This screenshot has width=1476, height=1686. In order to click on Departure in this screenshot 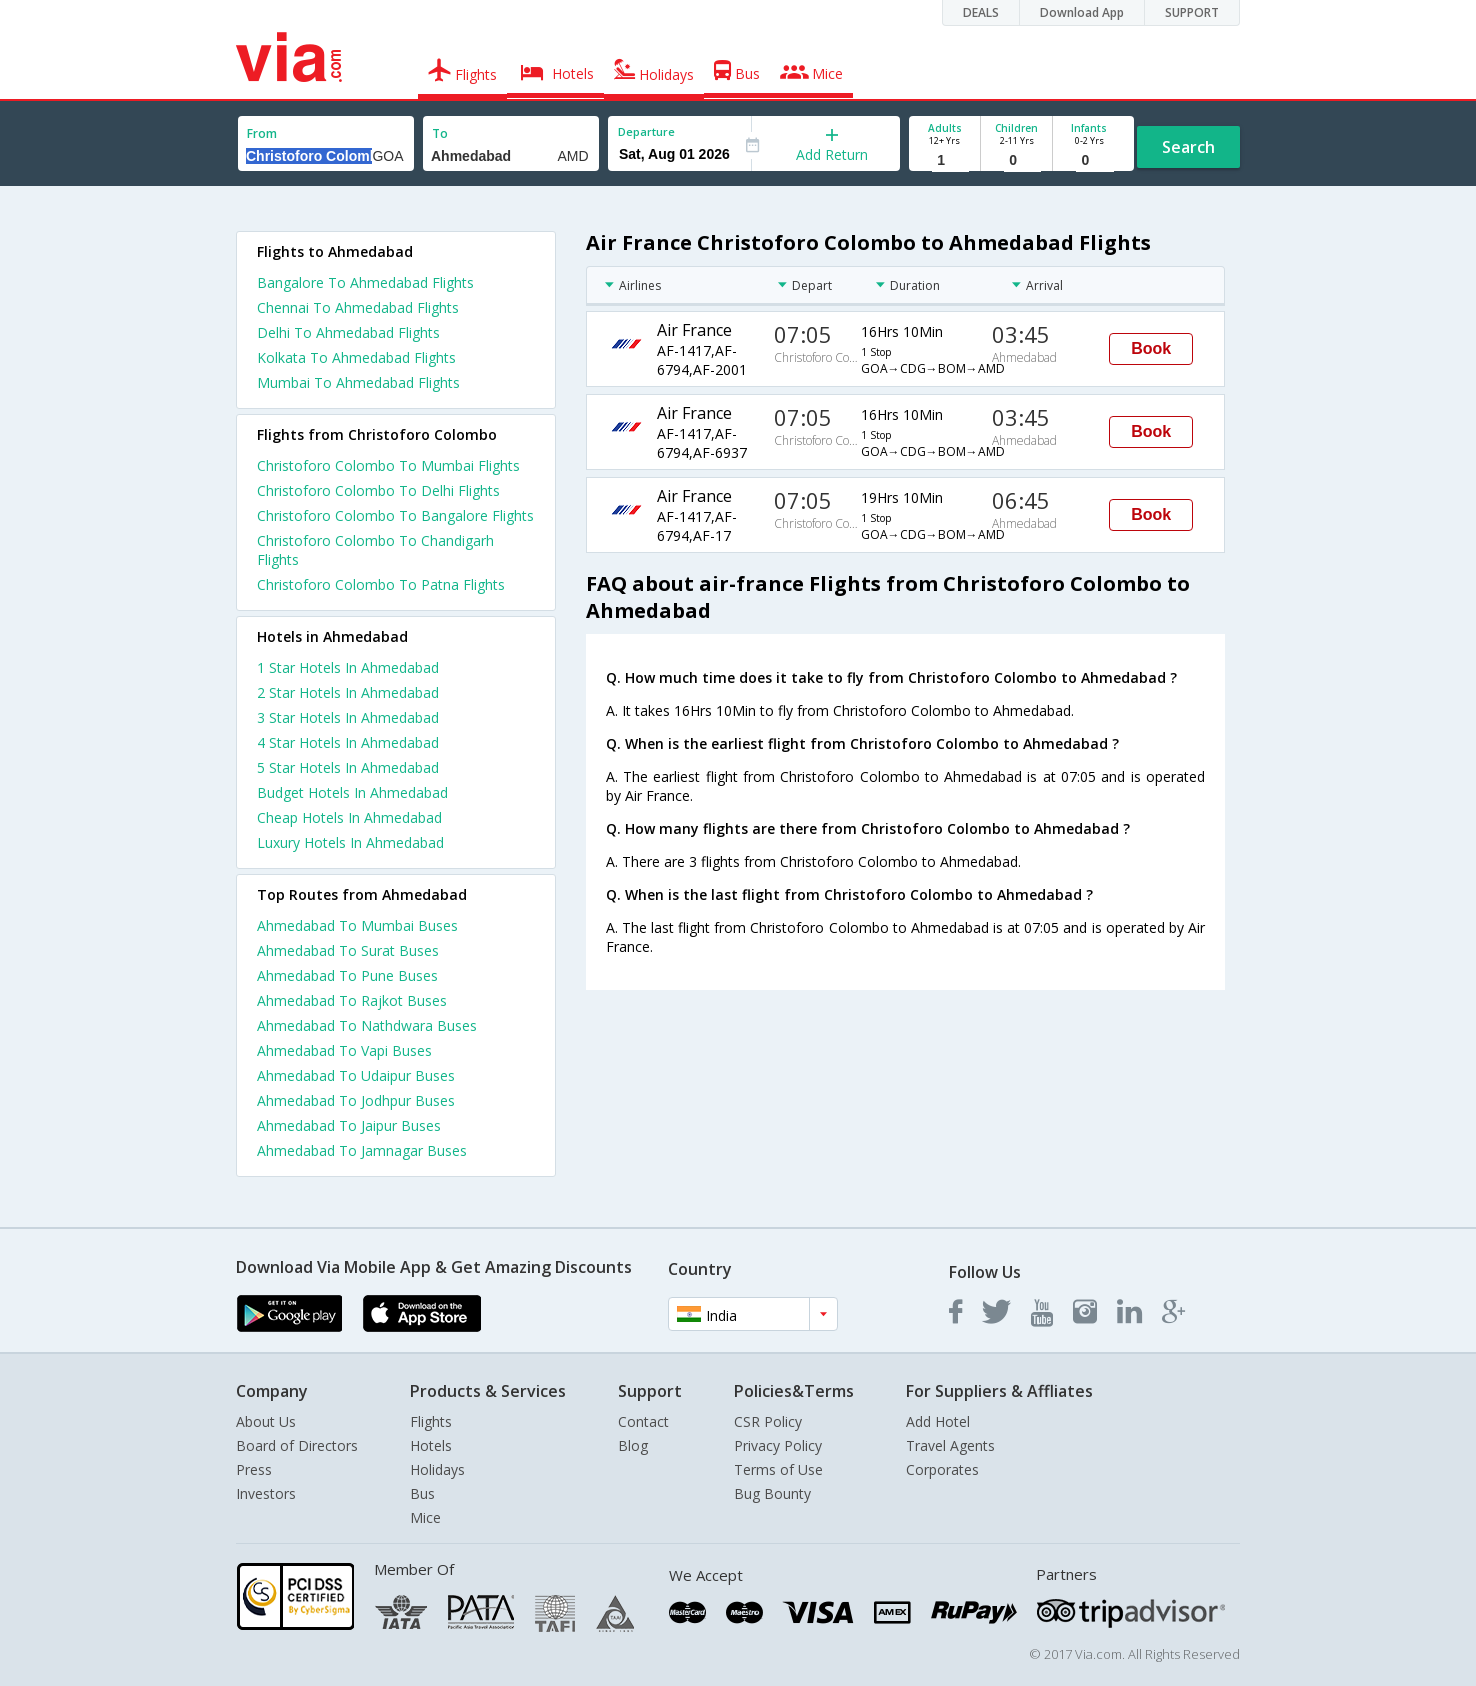, I will do `click(646, 131)`.